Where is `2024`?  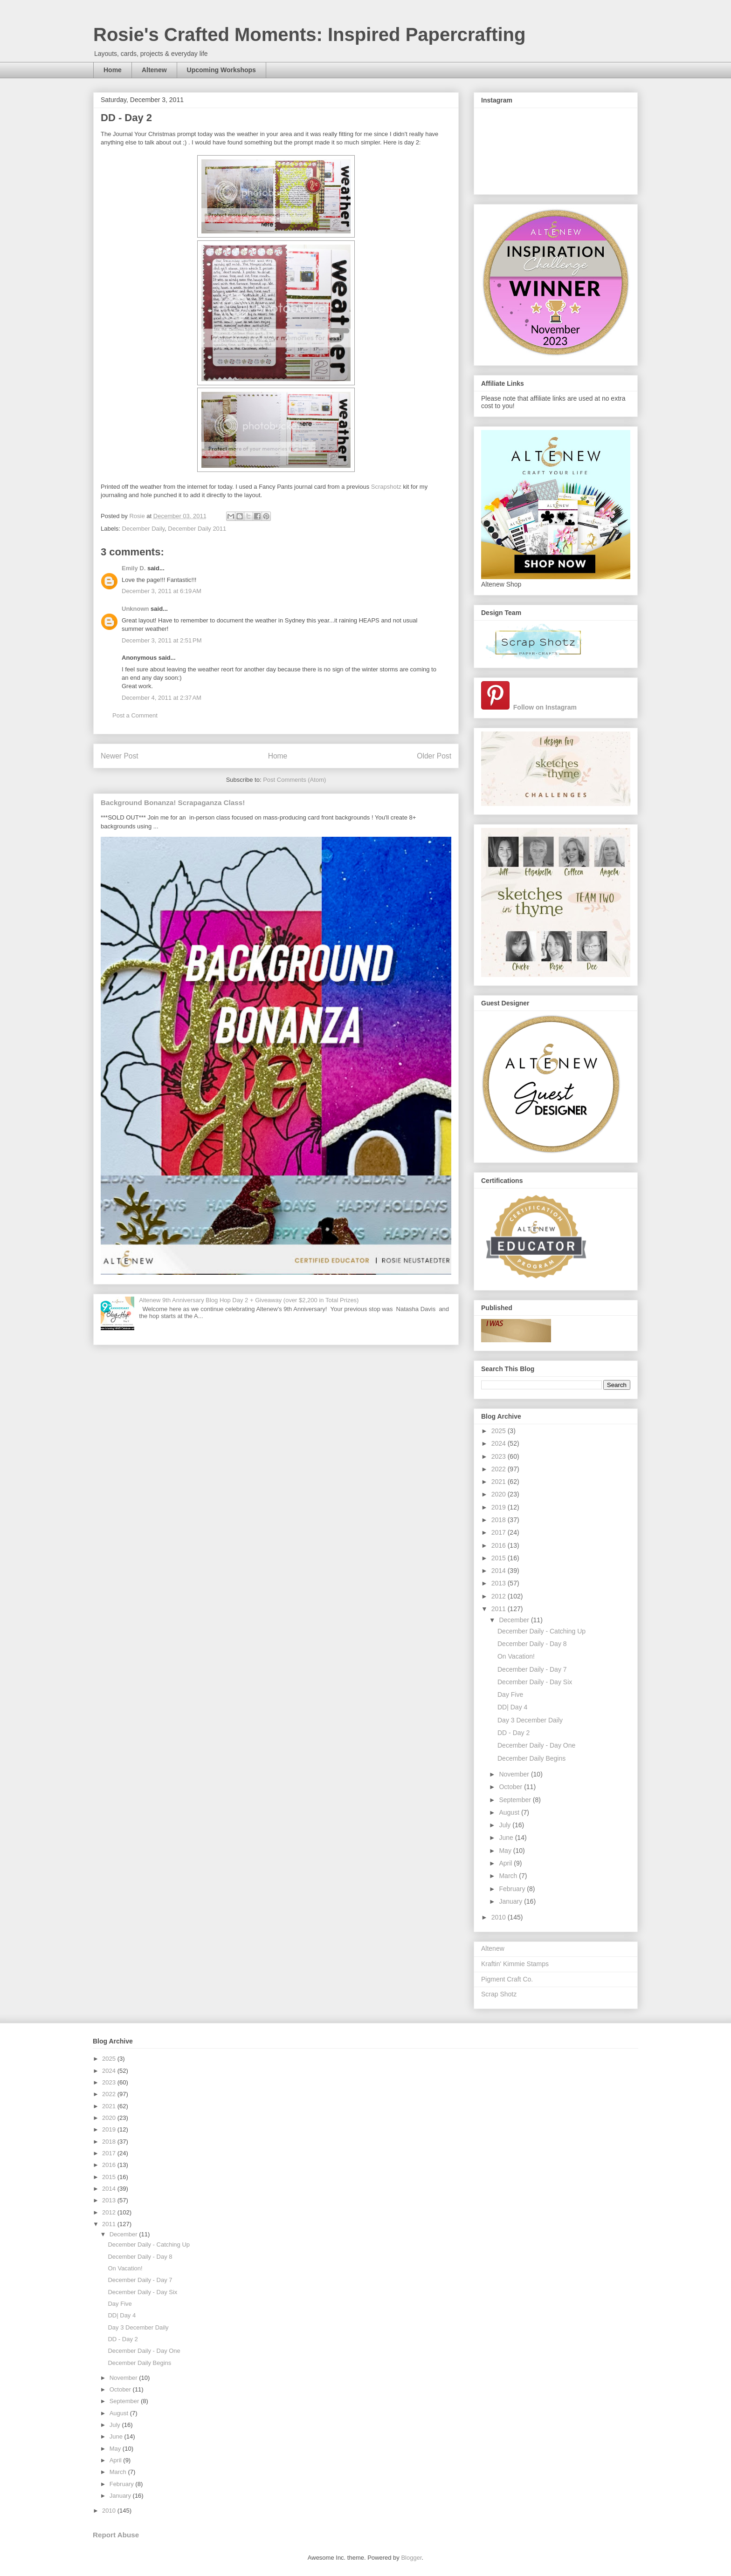 2024 is located at coordinates (499, 1443).